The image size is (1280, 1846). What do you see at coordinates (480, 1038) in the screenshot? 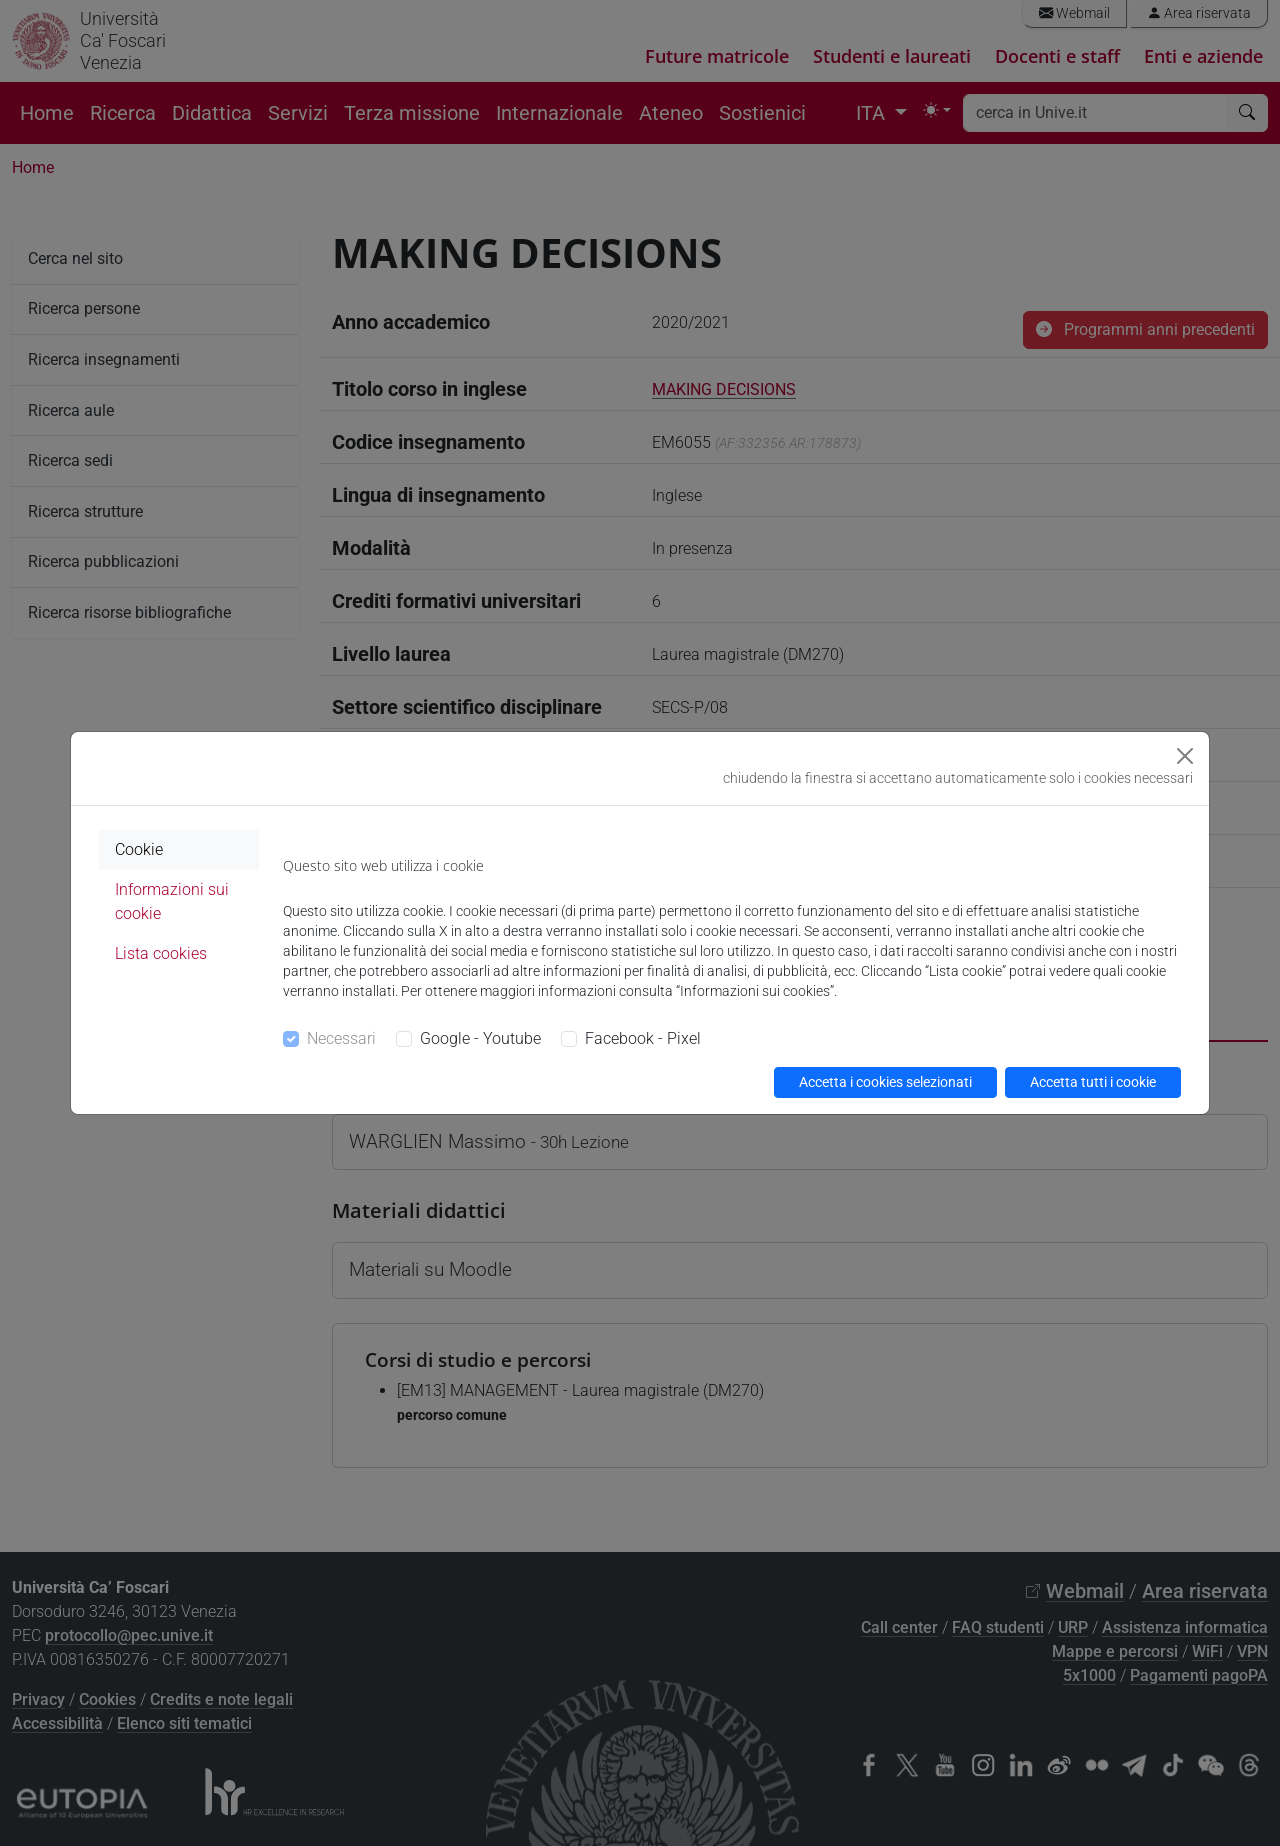
I see `Google - Youtube` at bounding box center [480, 1038].